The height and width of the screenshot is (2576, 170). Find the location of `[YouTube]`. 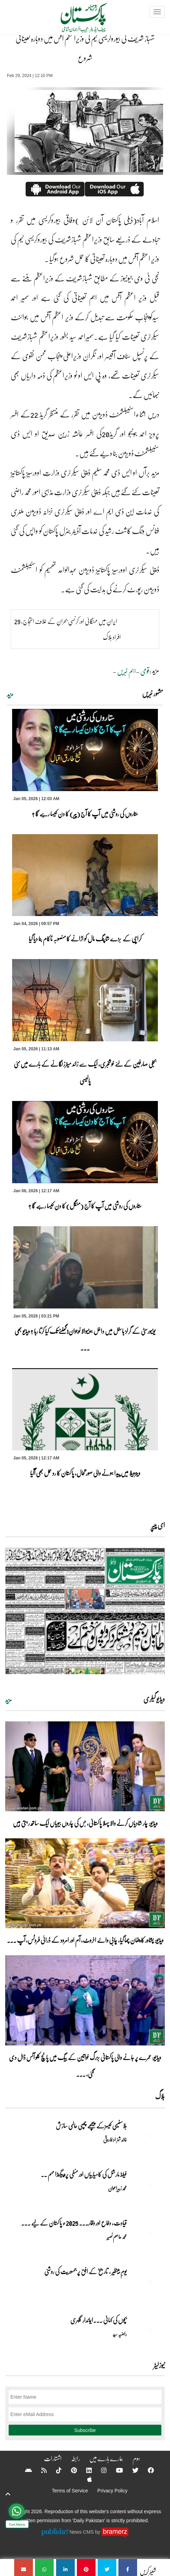

[YouTube] is located at coordinates (115, 2470).